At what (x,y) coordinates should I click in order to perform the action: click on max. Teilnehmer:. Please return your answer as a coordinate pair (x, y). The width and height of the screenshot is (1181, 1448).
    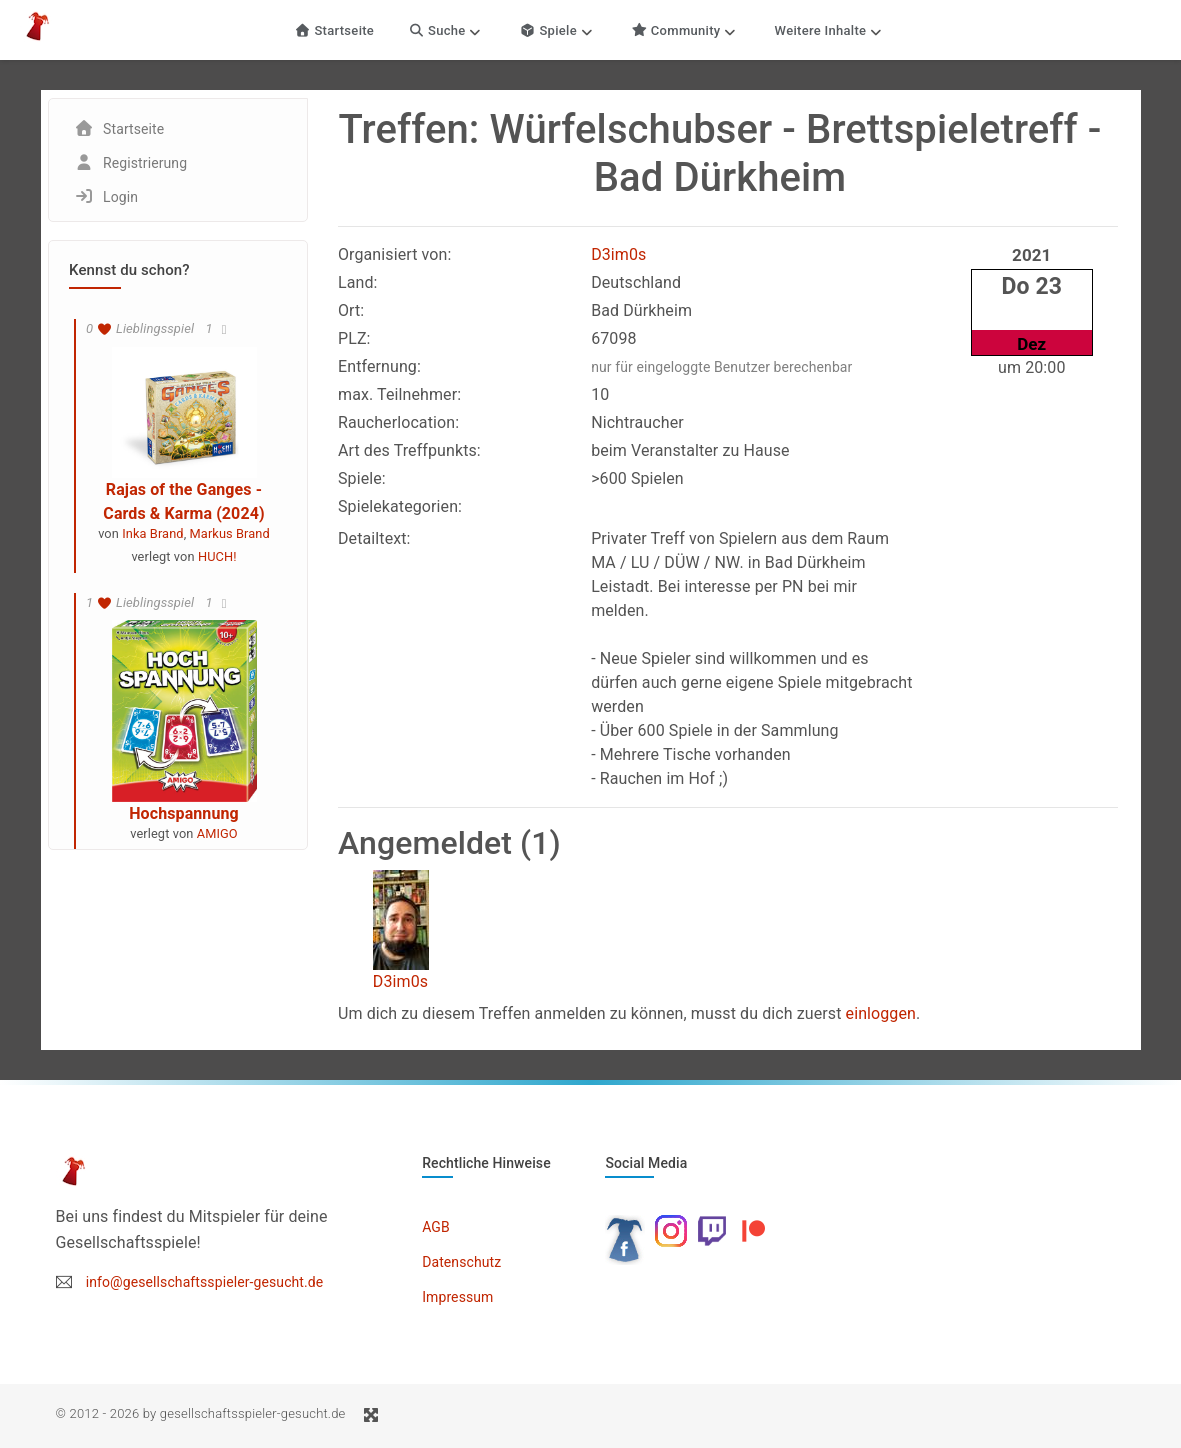
    Looking at the image, I should click on (399, 394).